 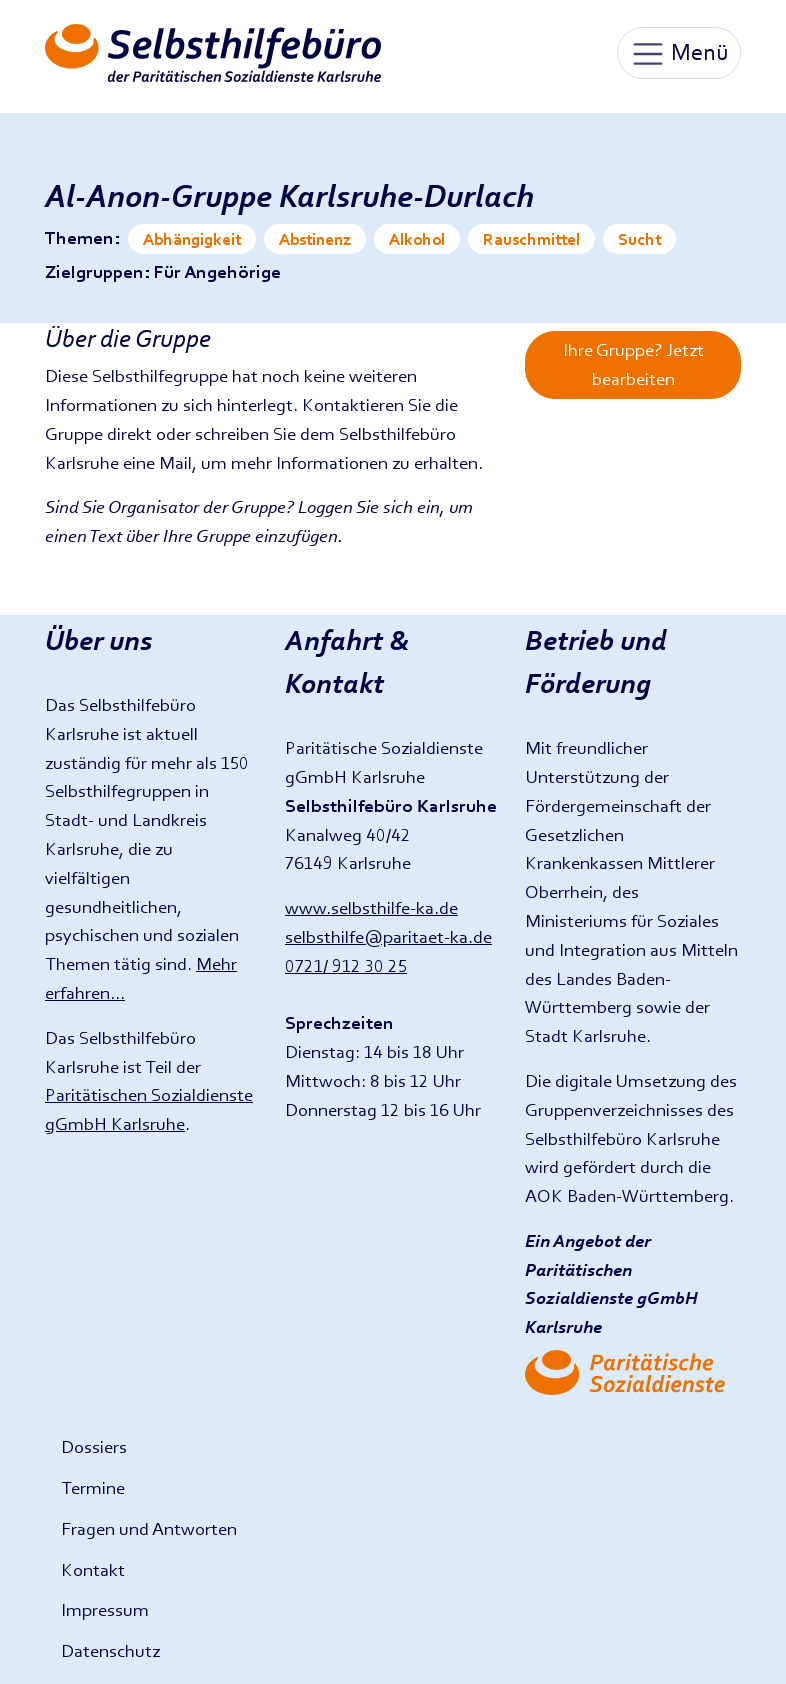 I want to click on Datenschutz, so click(x=110, y=1650).